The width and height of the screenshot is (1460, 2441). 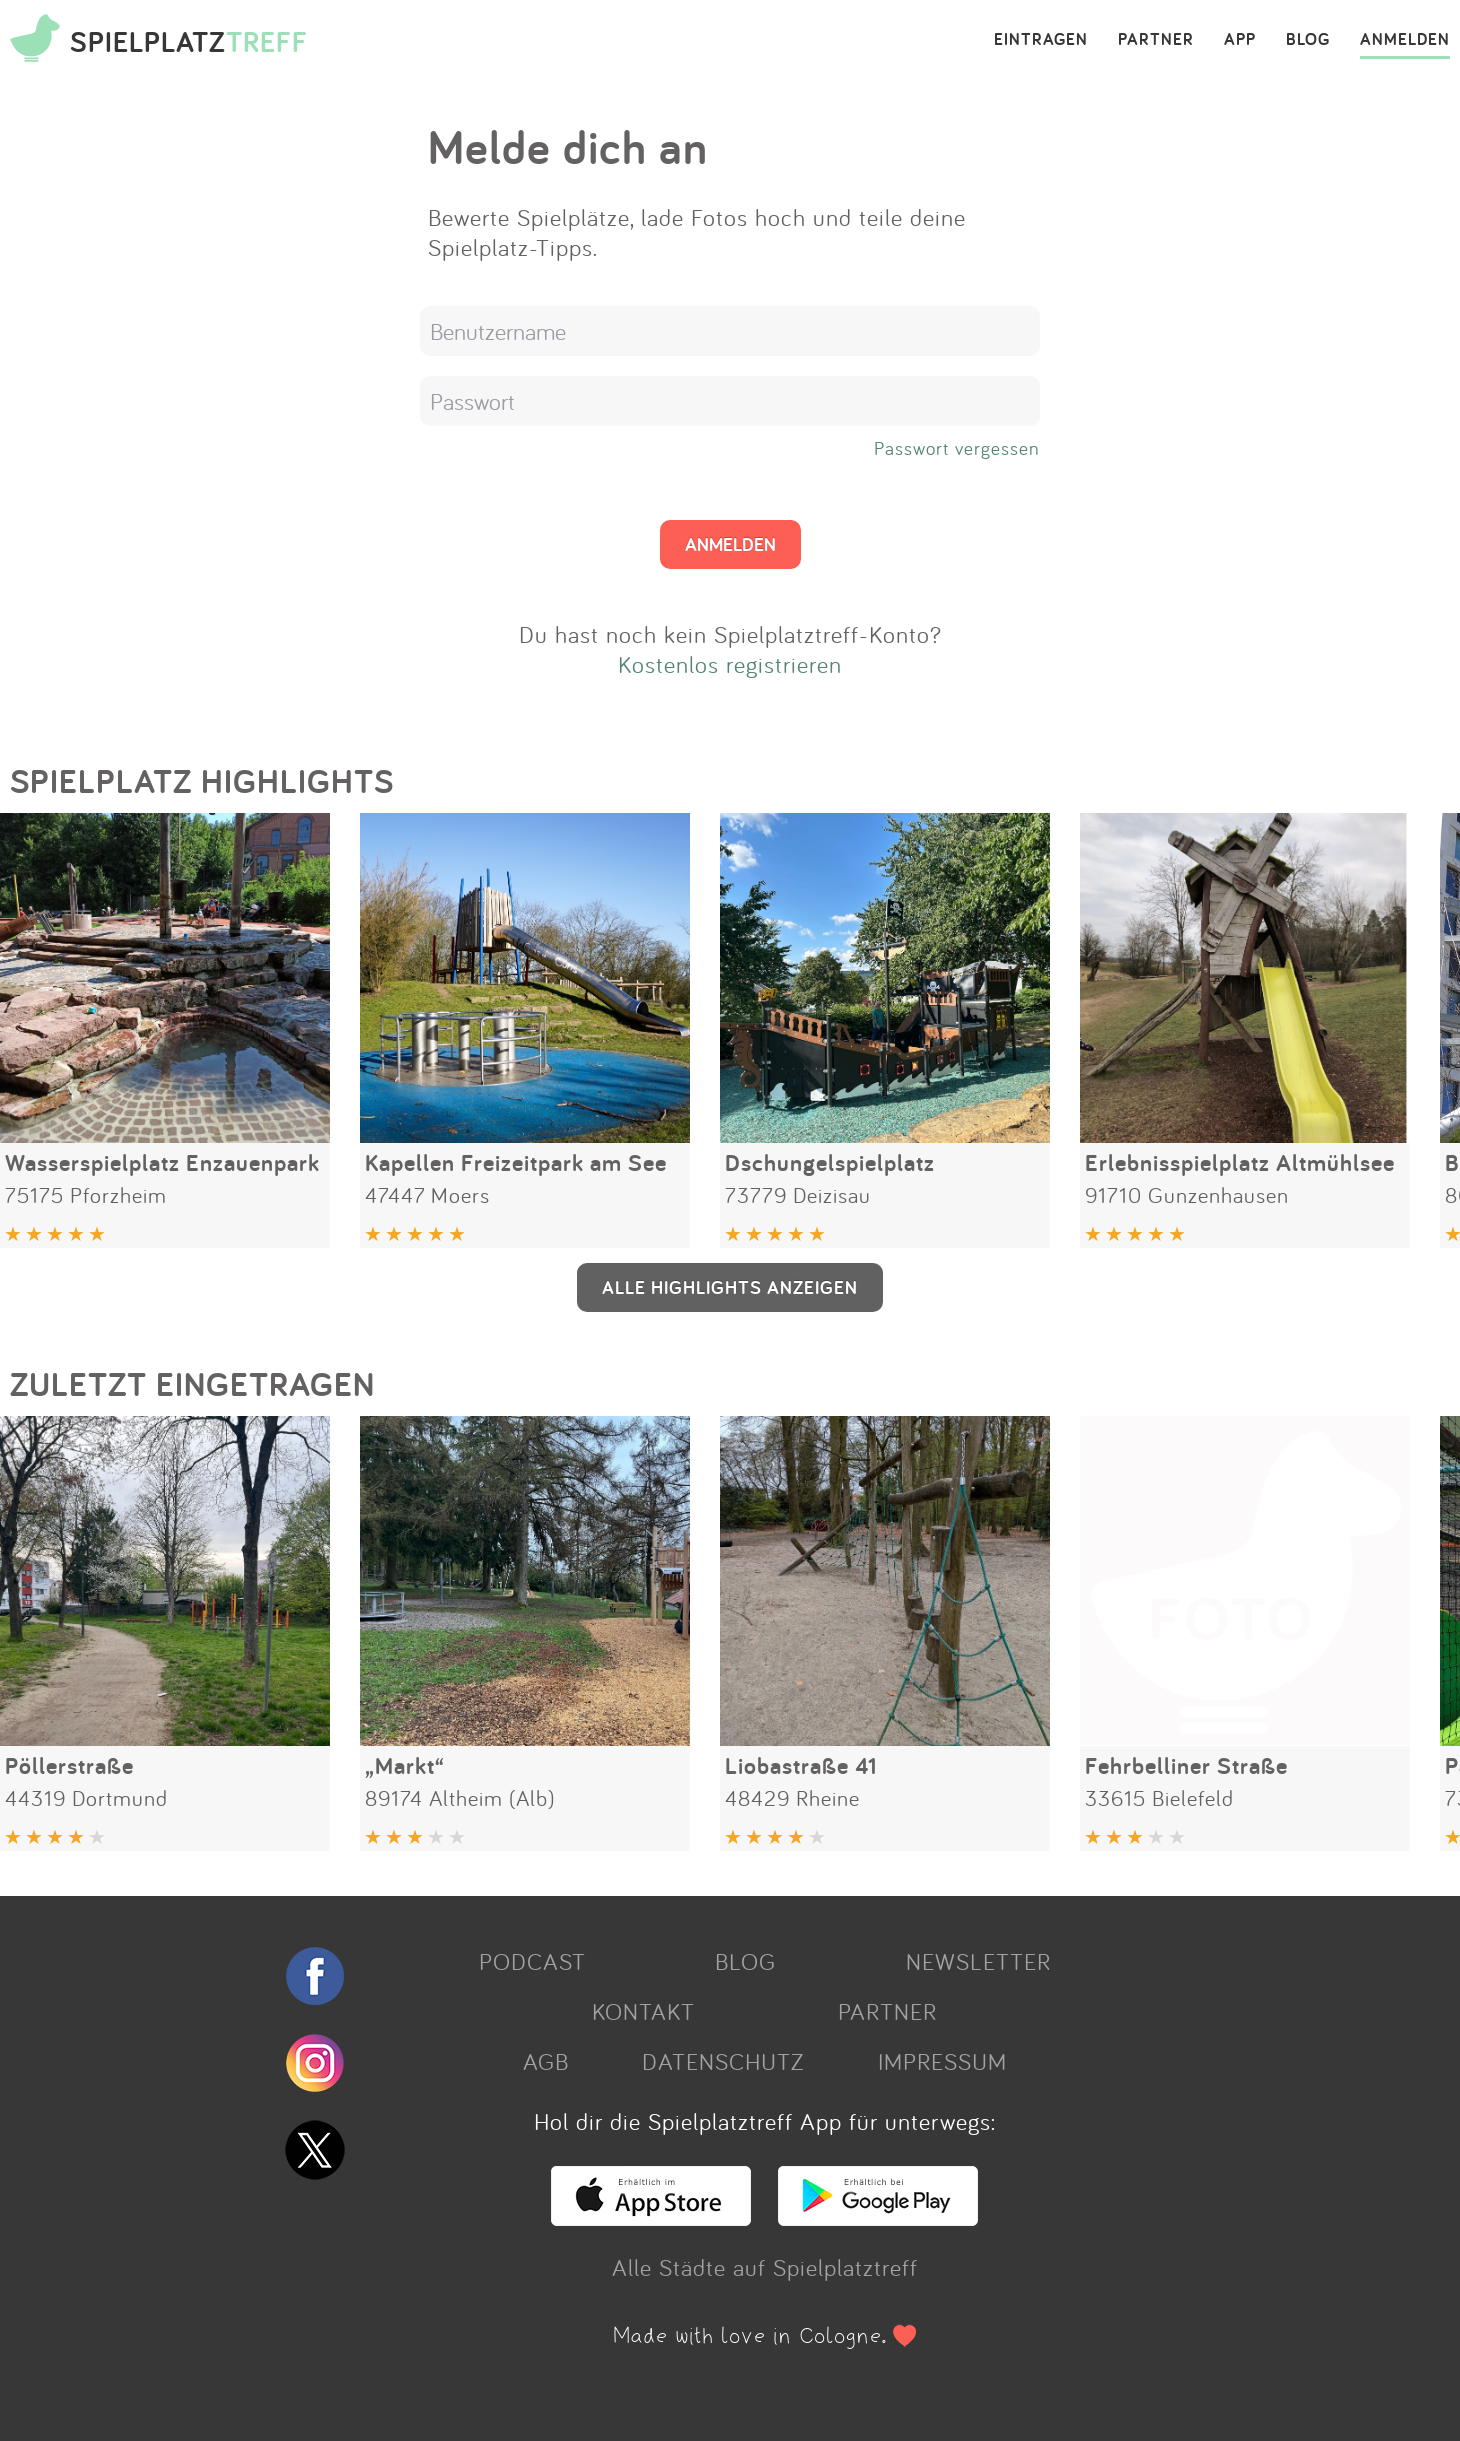 I want to click on KONTAKT, so click(x=643, y=2011).